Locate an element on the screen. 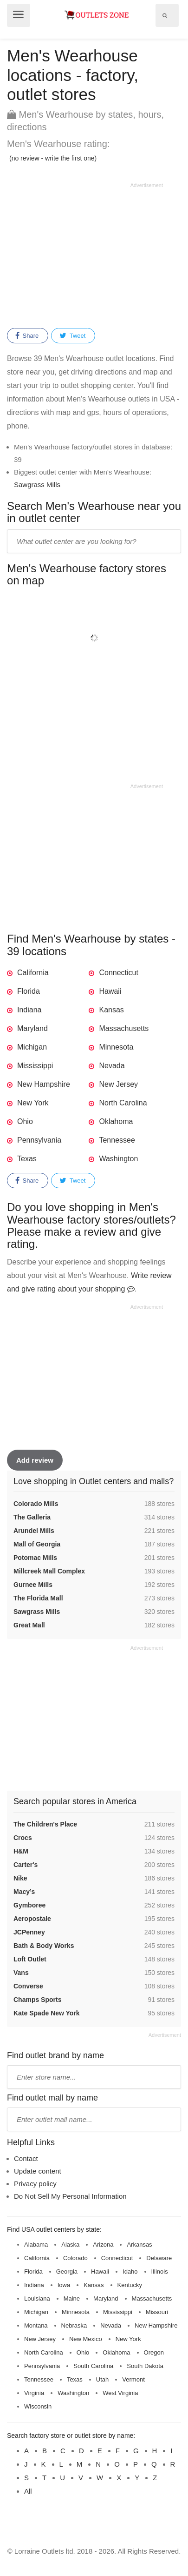 The image size is (188, 2576). Contact is located at coordinates (26, 2158).